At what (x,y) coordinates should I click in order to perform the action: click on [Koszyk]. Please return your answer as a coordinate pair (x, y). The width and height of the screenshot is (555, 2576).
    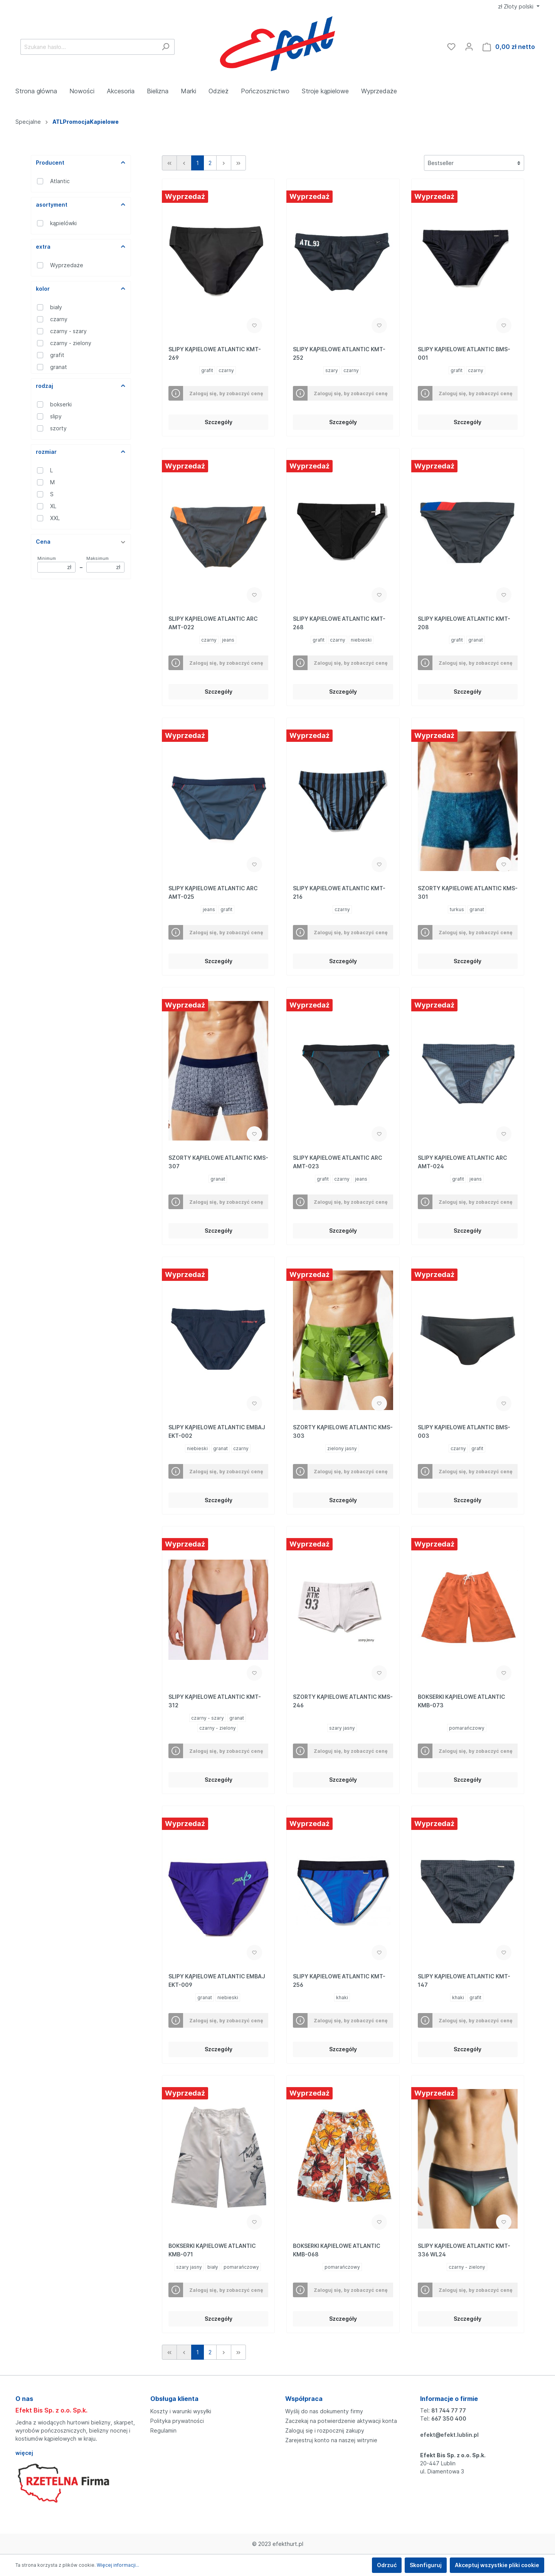
    Looking at the image, I should click on (509, 46).